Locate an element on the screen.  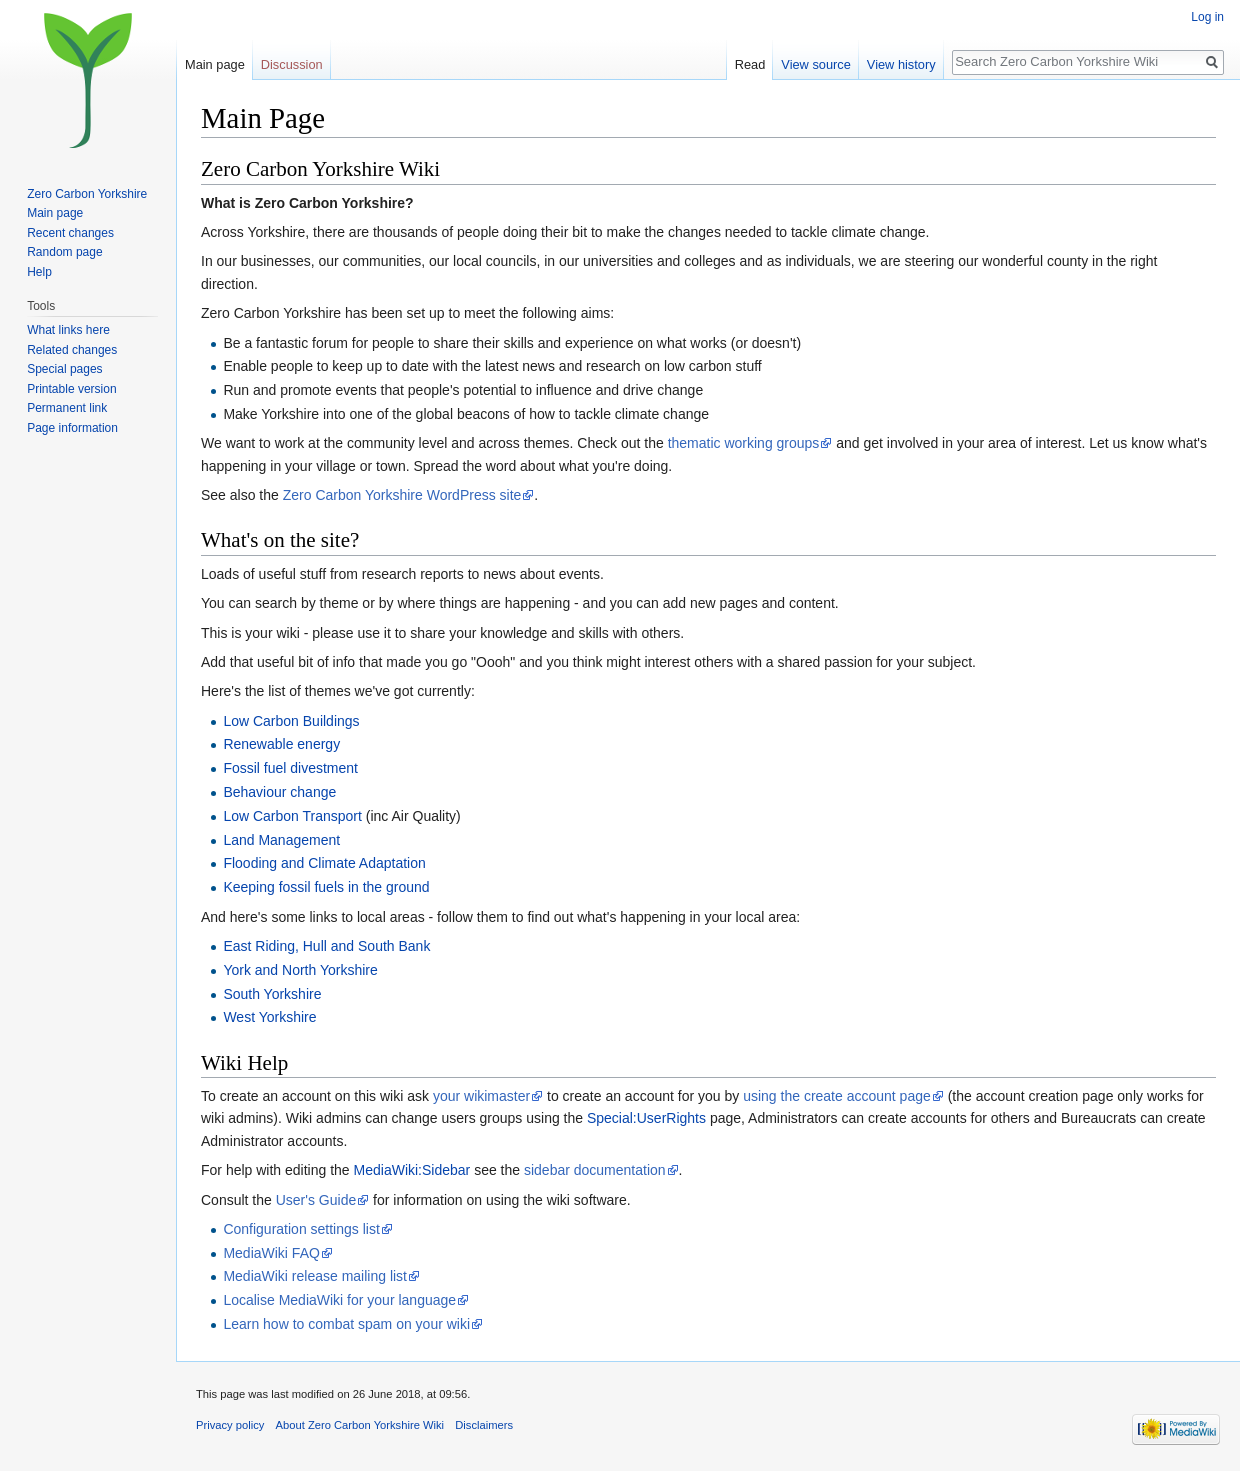
West Yorkshire is located at coordinates (269, 1017).